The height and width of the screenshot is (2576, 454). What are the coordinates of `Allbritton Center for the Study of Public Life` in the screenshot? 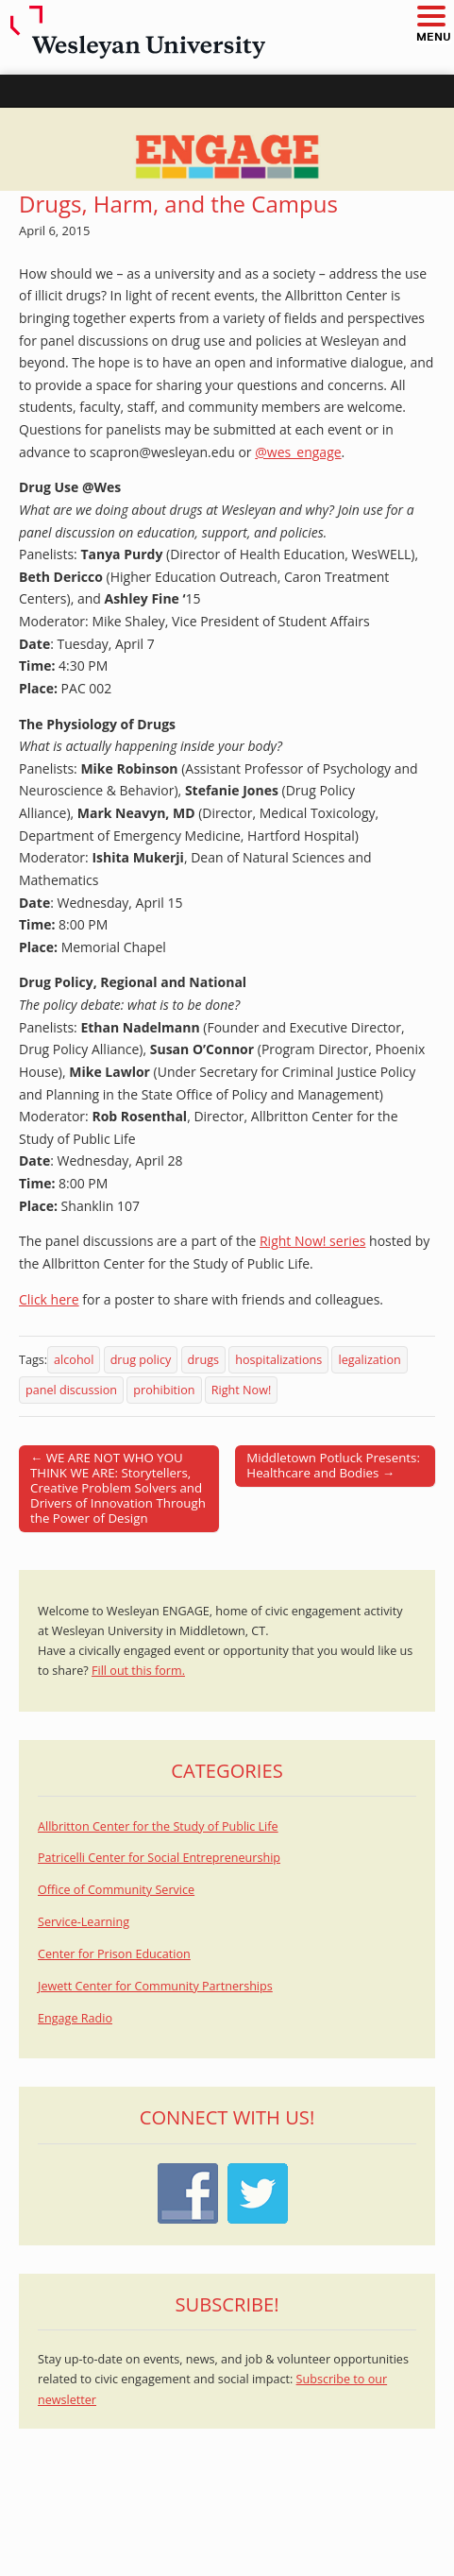 It's located at (158, 1826).